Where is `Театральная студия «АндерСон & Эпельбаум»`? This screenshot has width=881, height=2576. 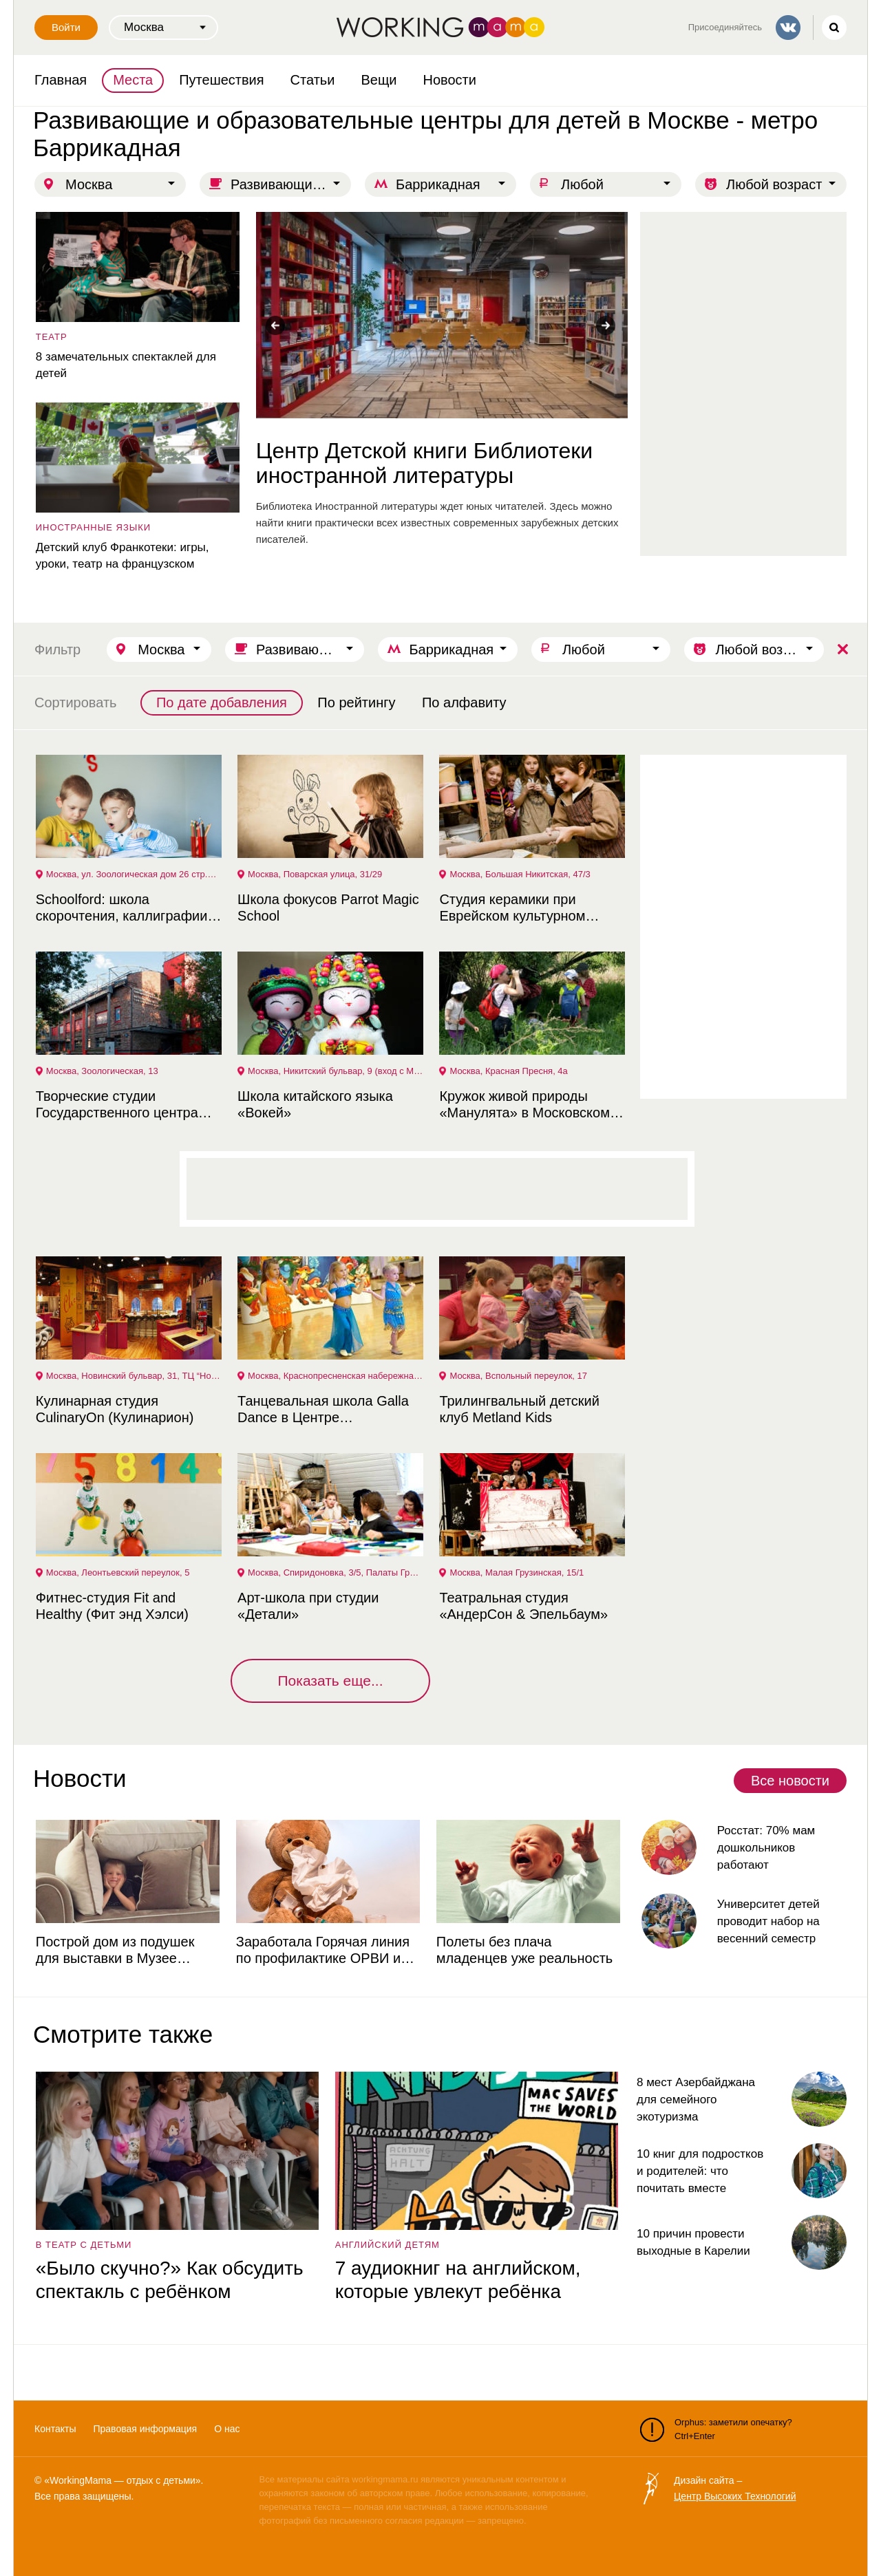
Театральная студия «АндерСон & Эпельбаум» is located at coordinates (522, 1606).